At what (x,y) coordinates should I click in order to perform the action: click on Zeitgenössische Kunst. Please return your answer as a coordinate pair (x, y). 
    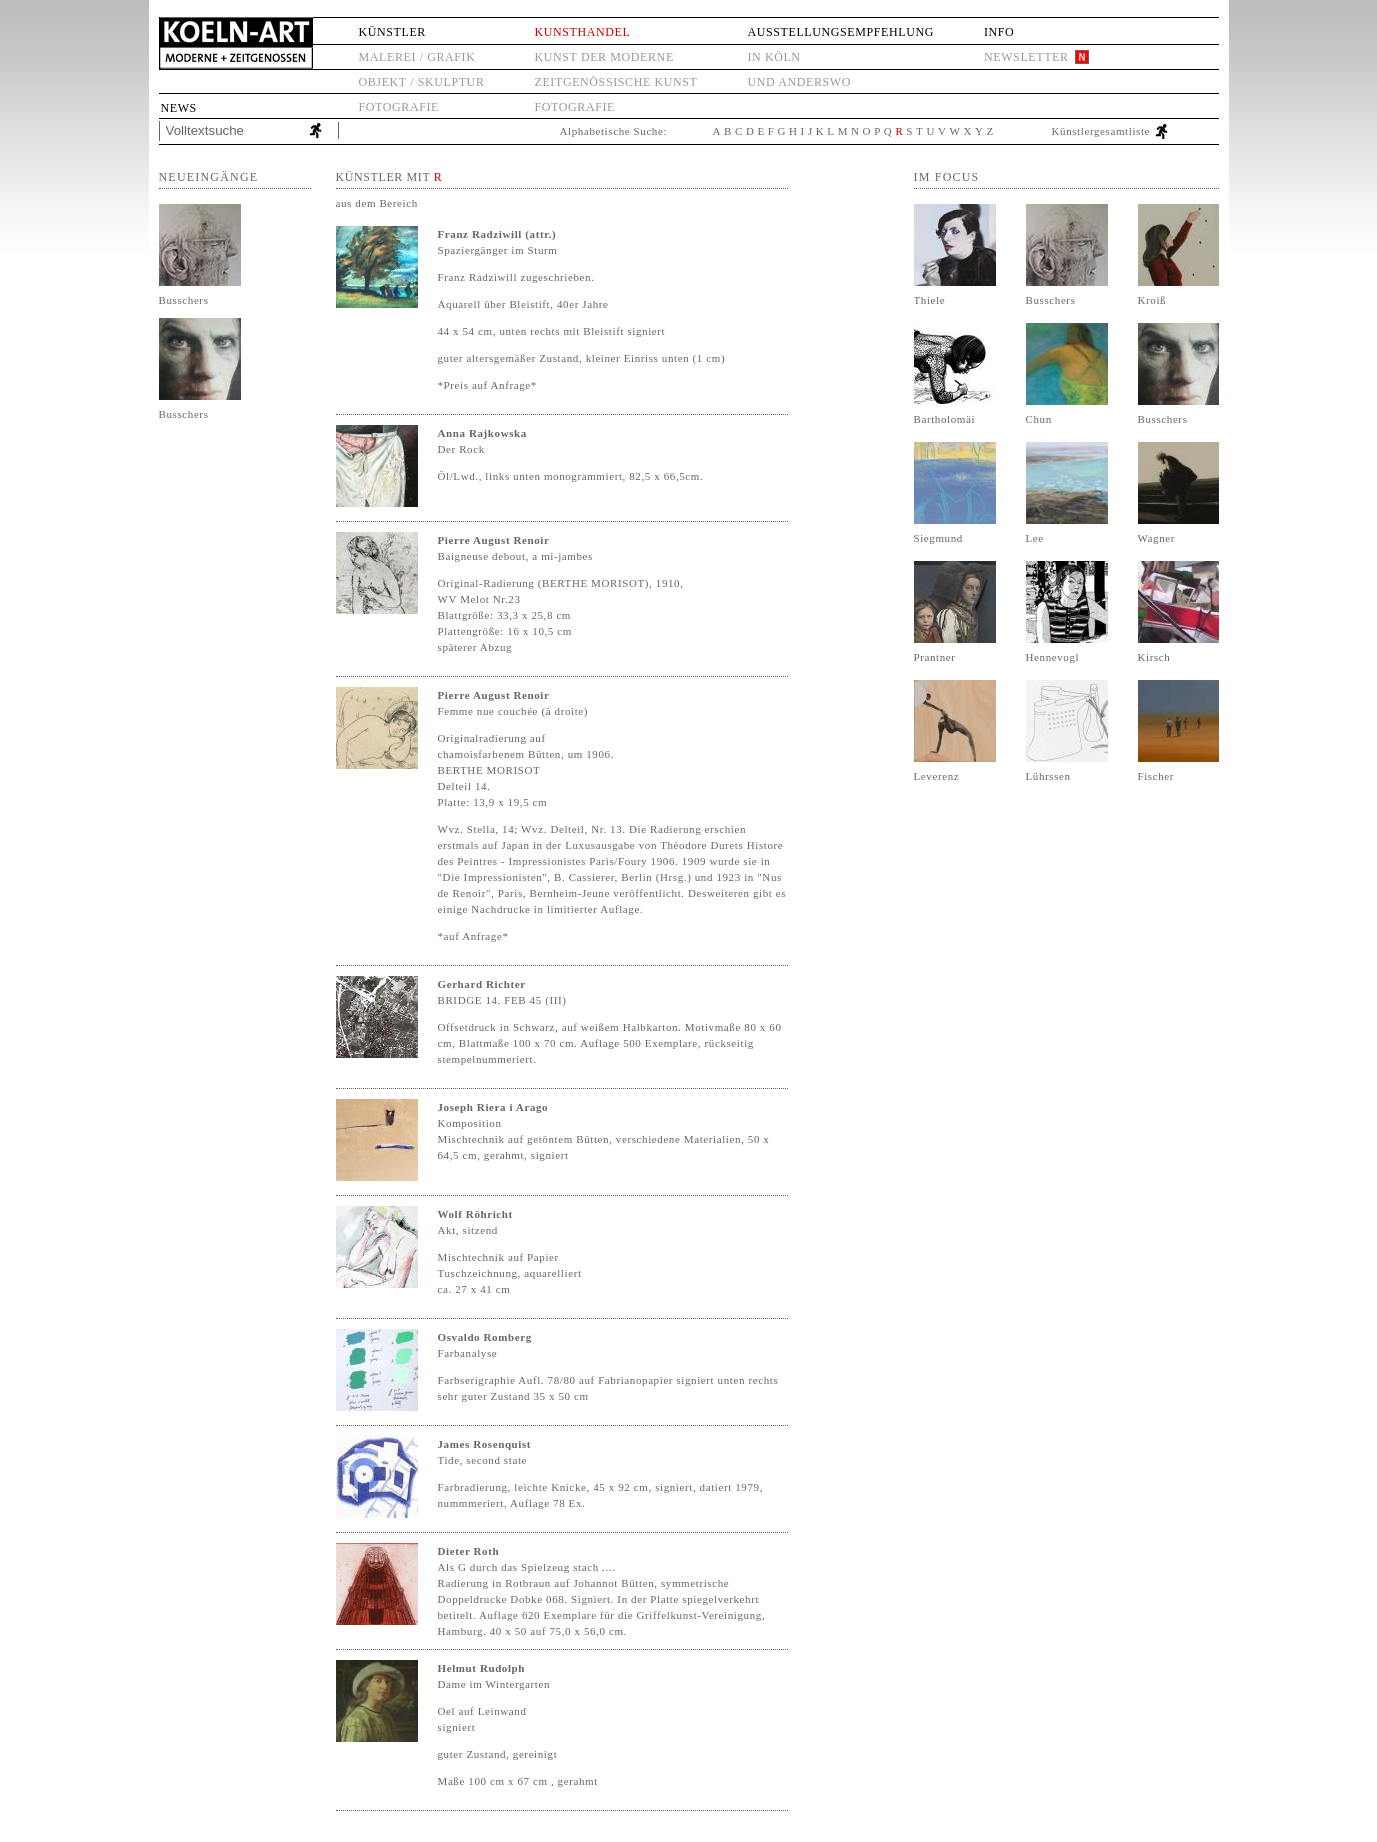
    Looking at the image, I should click on (616, 82).